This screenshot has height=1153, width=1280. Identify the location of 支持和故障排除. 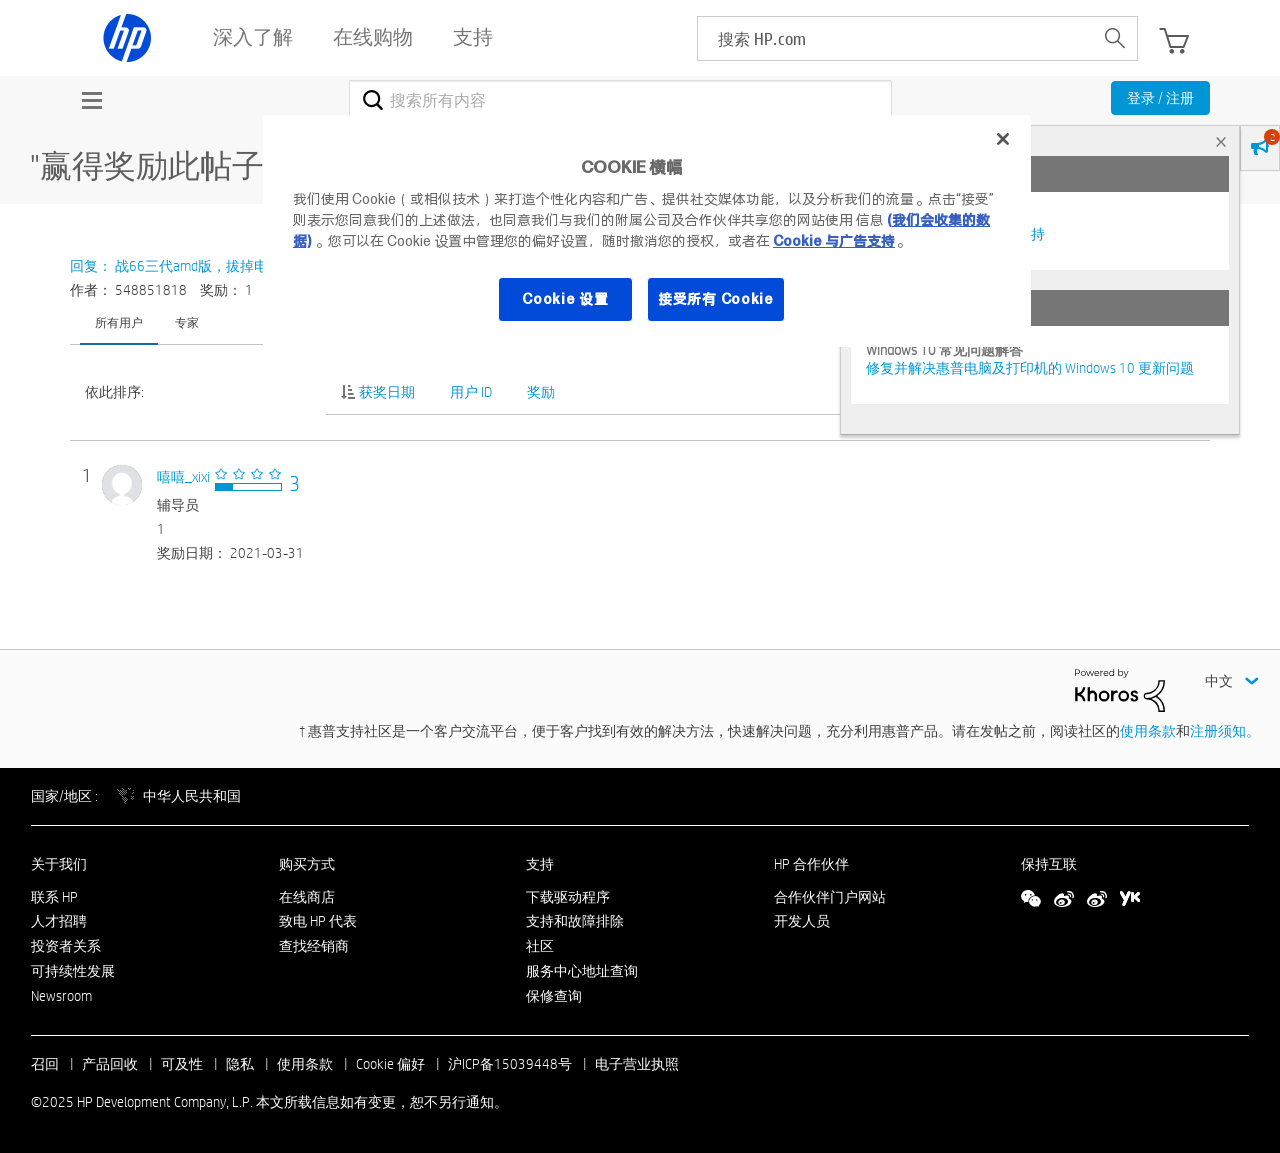
(575, 921).